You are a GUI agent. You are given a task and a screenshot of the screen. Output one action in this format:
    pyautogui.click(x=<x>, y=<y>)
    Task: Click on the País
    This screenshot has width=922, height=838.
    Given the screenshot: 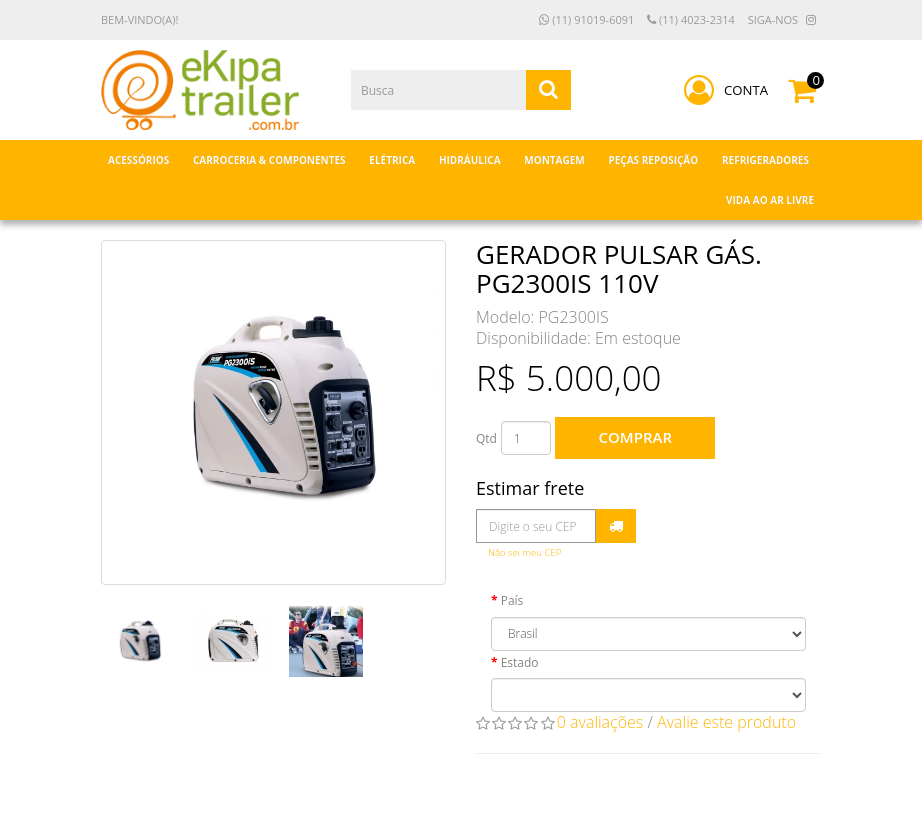 What is the action you would take?
    pyautogui.click(x=512, y=600)
    